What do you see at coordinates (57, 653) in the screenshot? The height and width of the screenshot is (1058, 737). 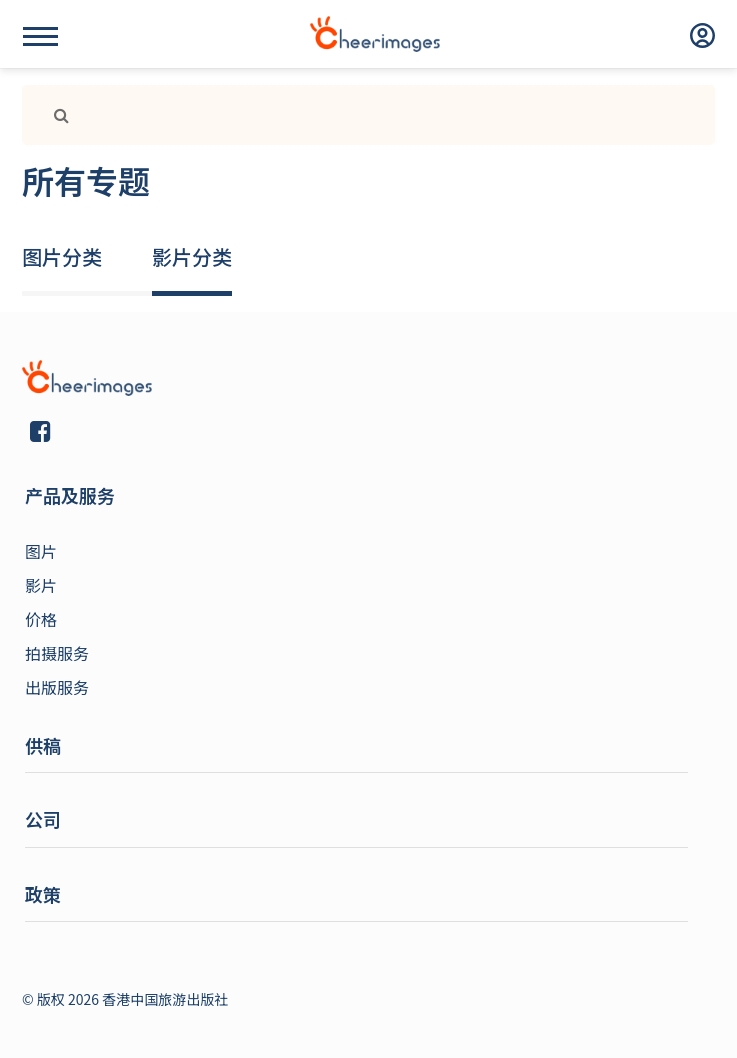 I see `拍摄服务` at bounding box center [57, 653].